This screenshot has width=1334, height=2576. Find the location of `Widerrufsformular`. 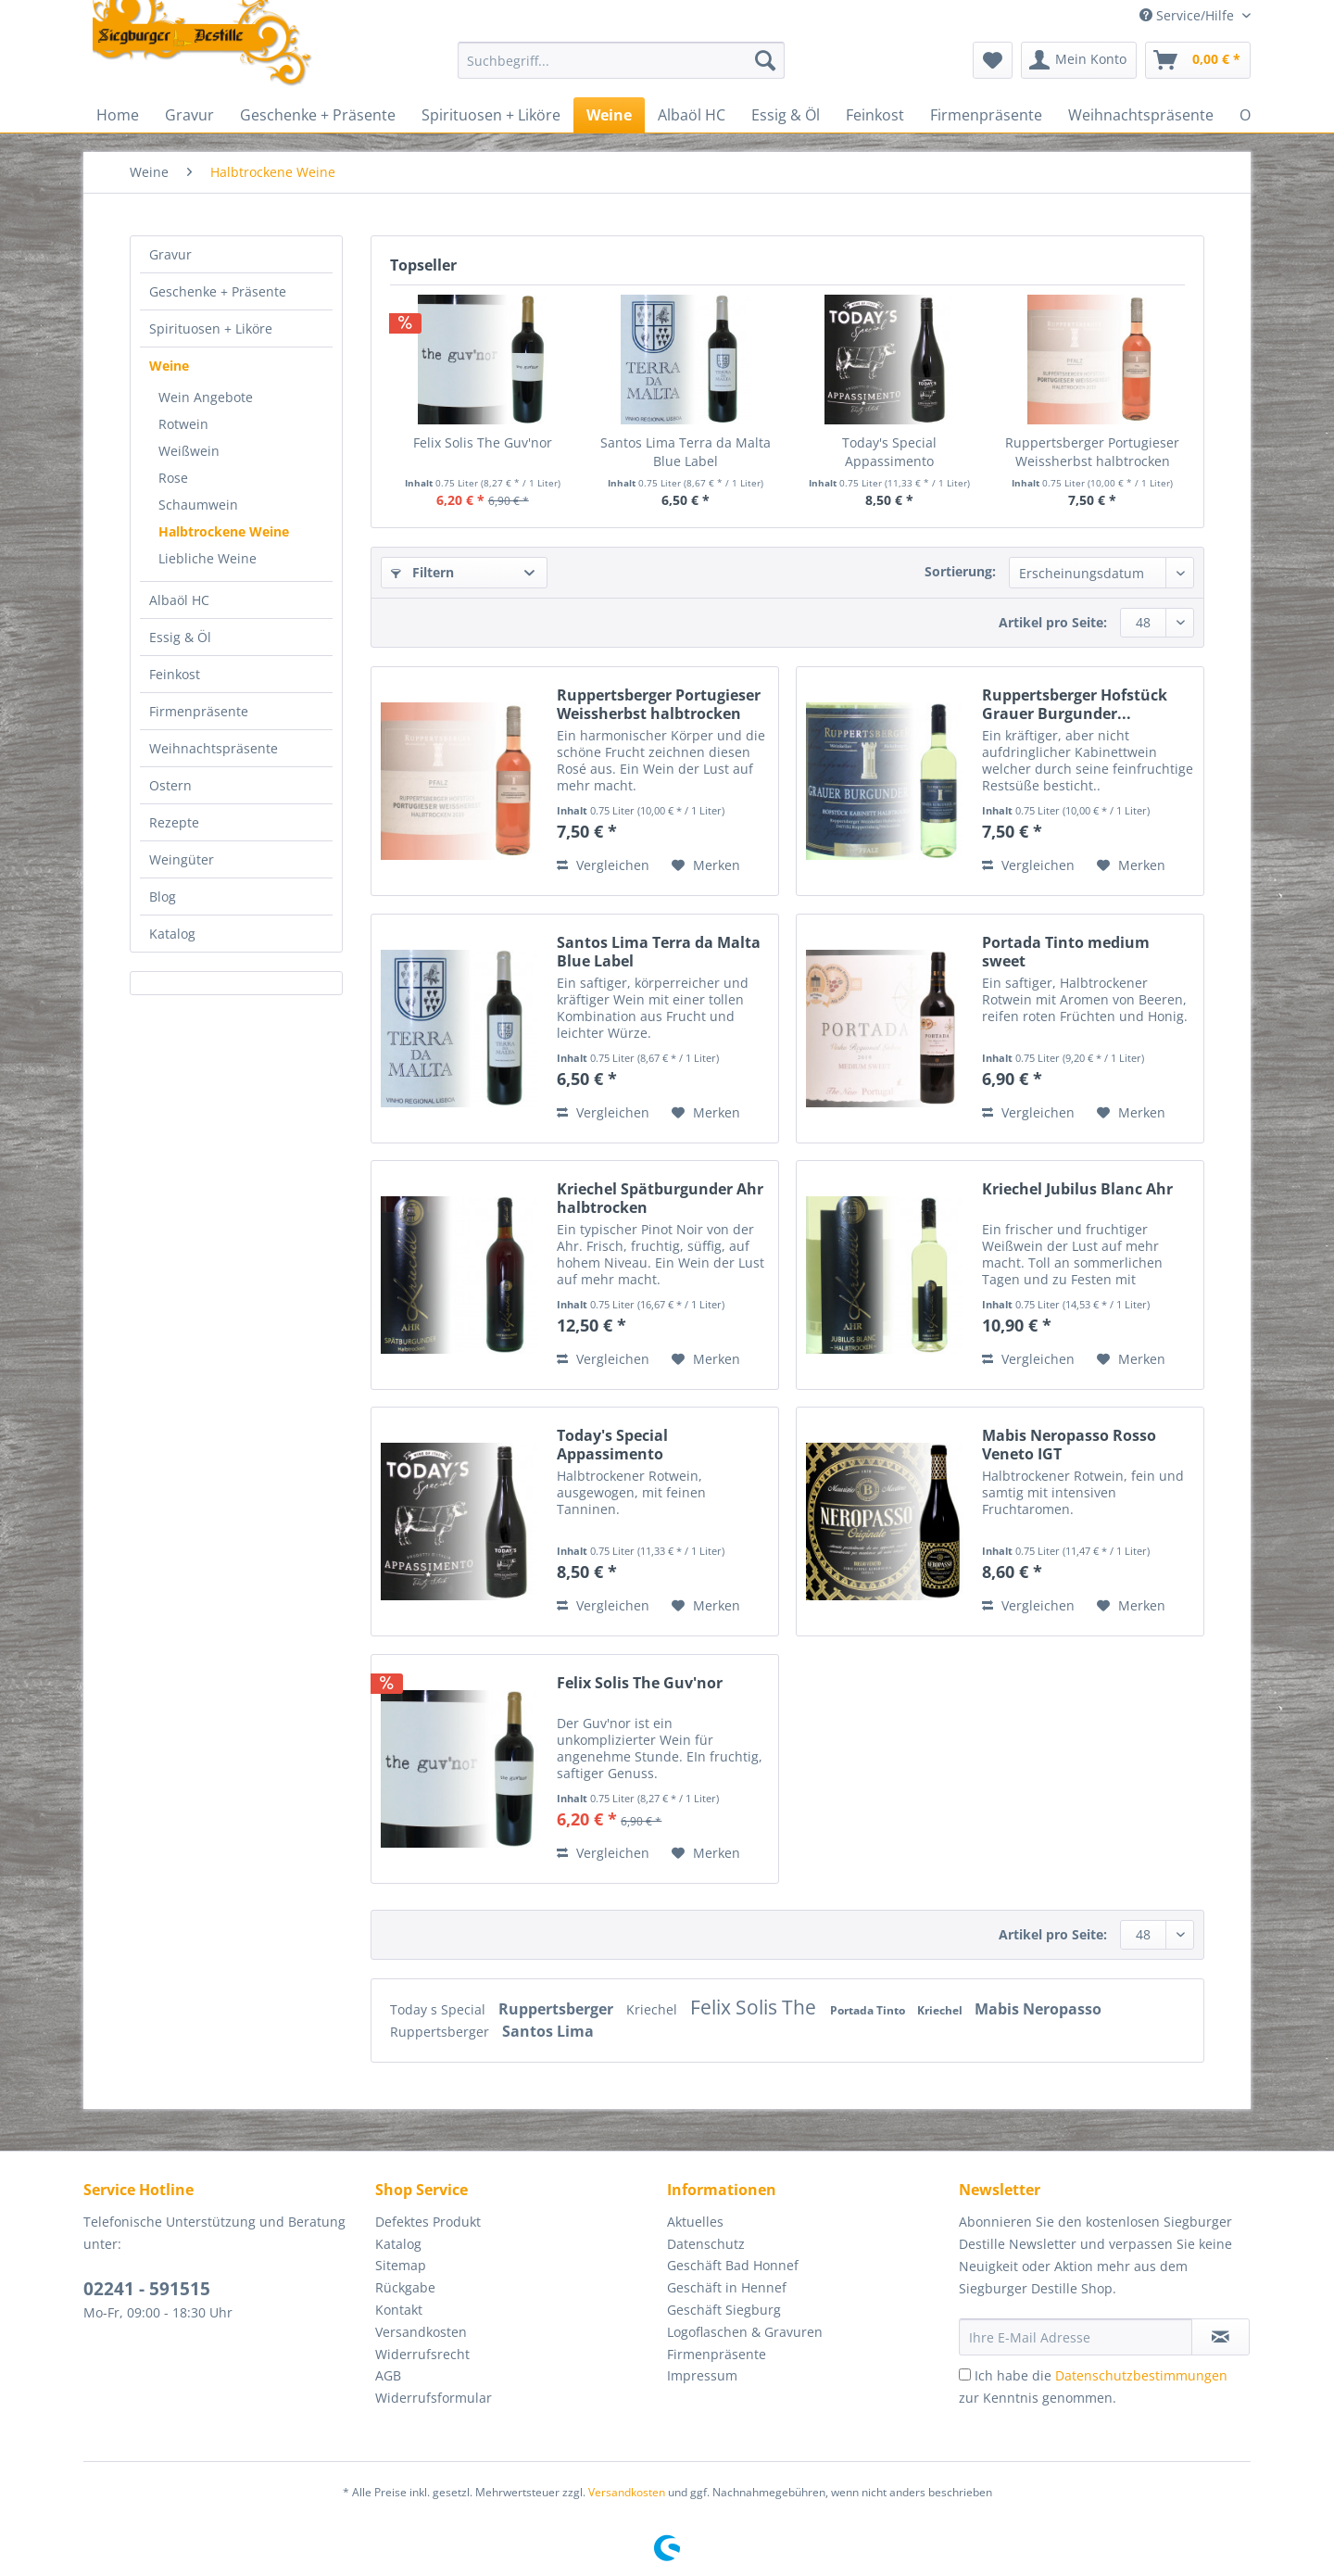

Widerrufsformular is located at coordinates (433, 2397).